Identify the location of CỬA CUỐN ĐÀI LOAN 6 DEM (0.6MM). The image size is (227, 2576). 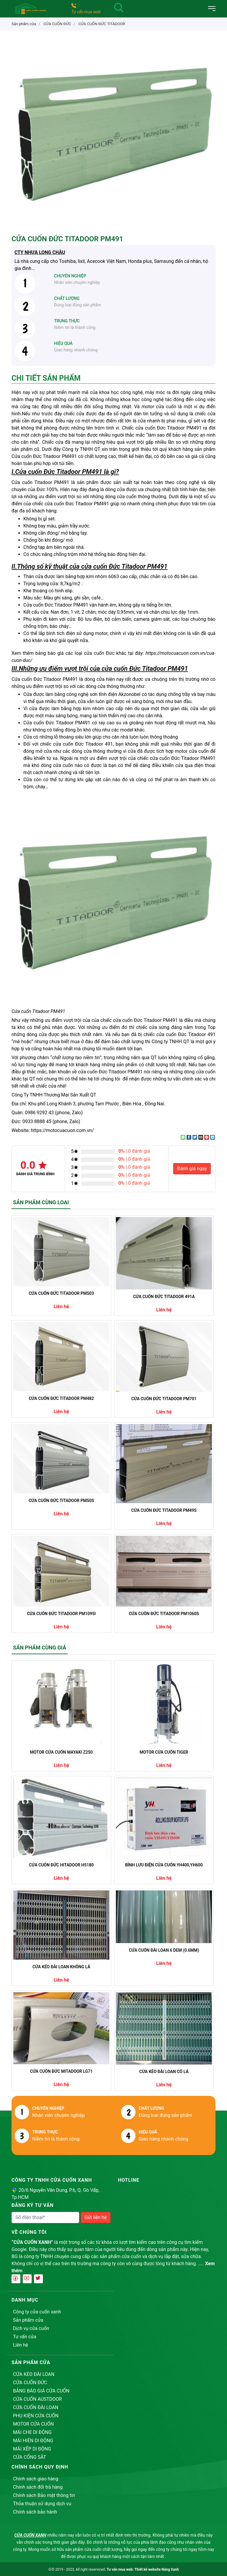
(164, 1950).